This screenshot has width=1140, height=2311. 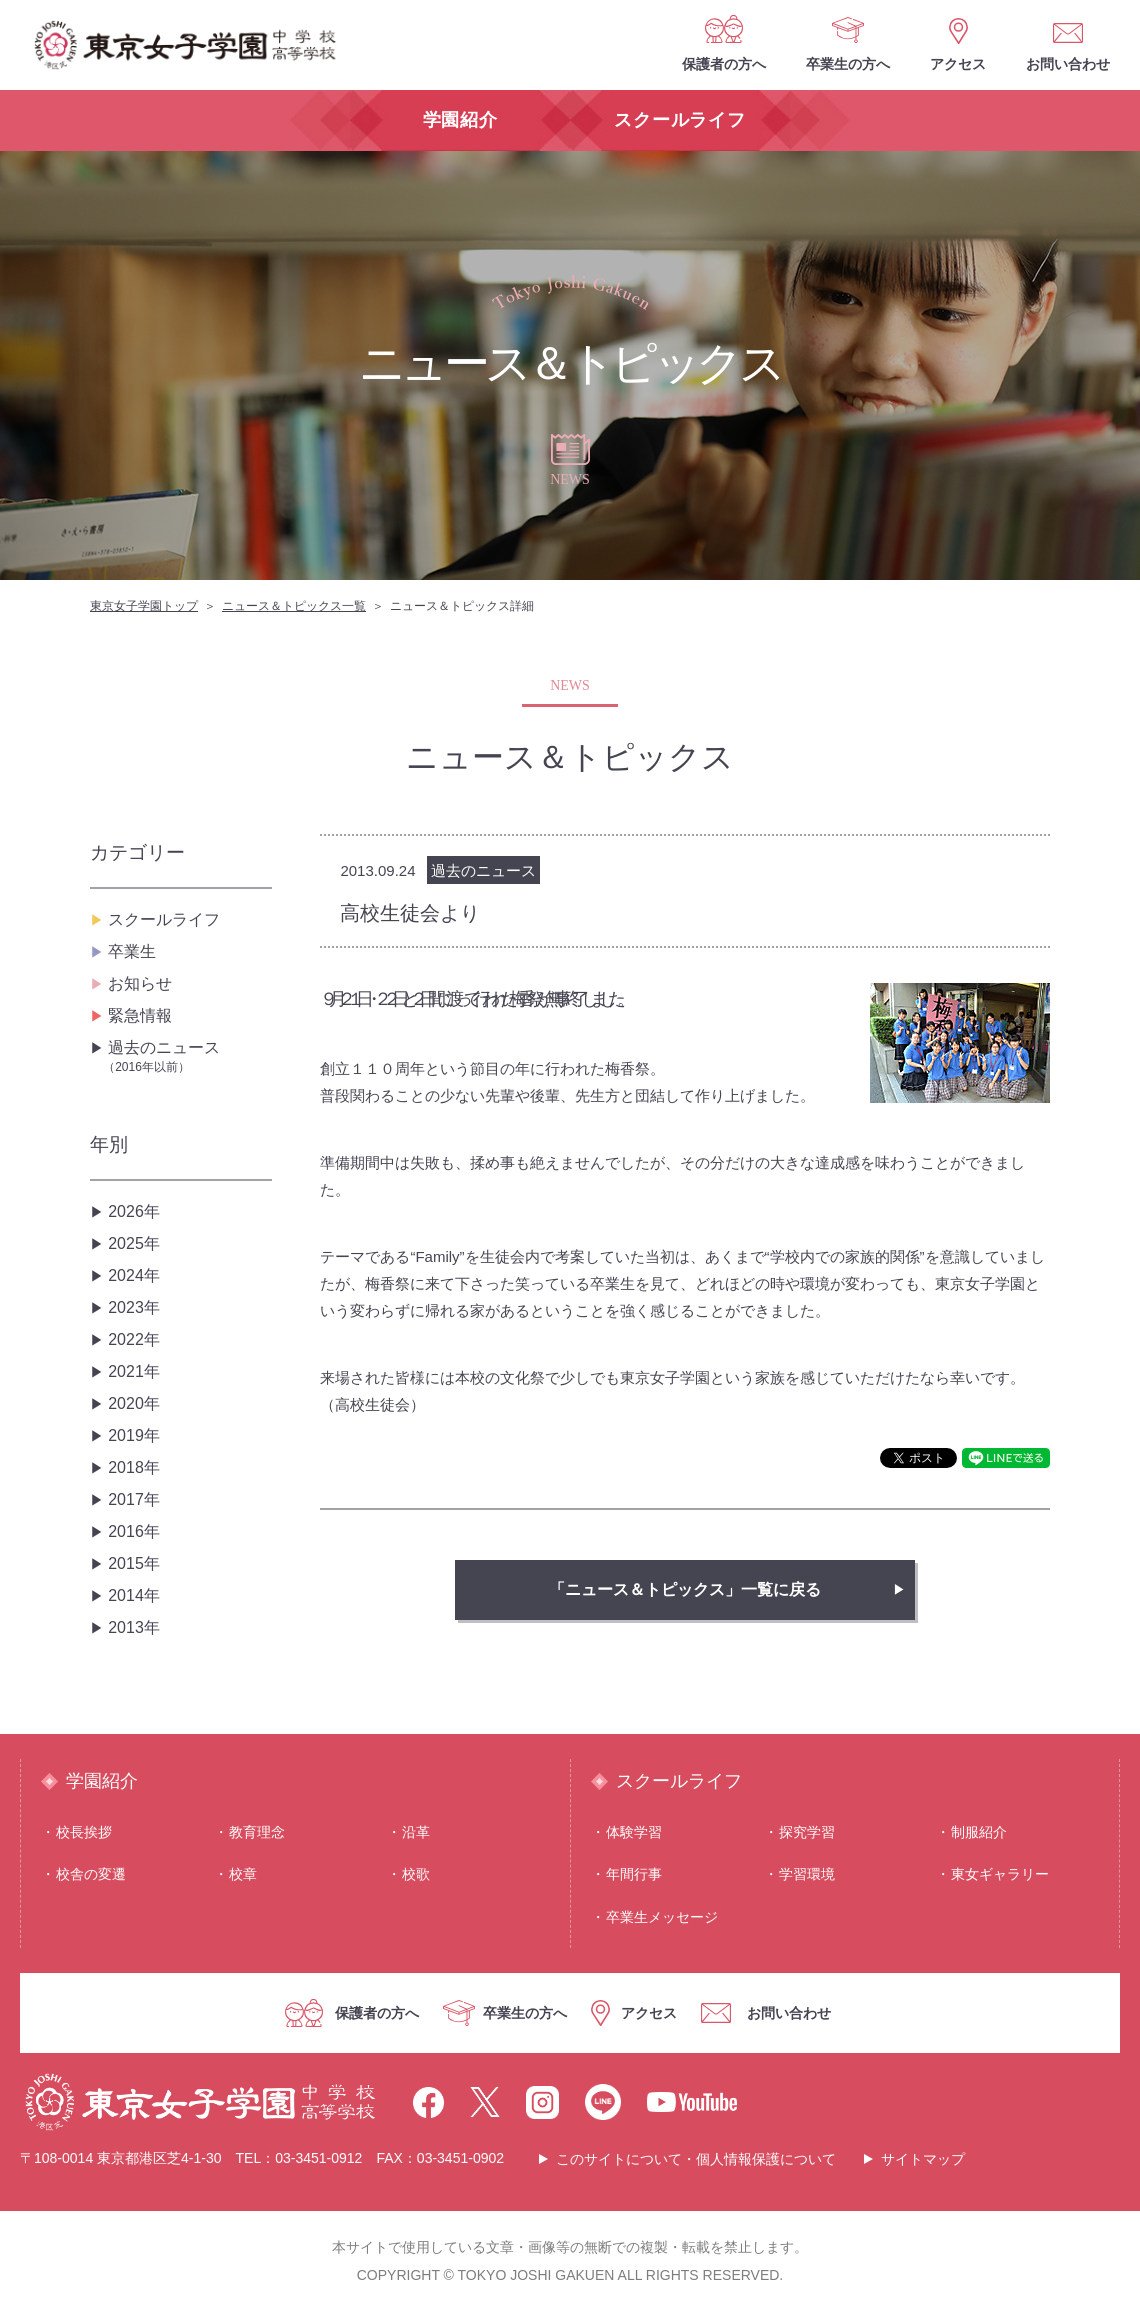 What do you see at coordinates (134, 1499) in the screenshot?
I see `2017年` at bounding box center [134, 1499].